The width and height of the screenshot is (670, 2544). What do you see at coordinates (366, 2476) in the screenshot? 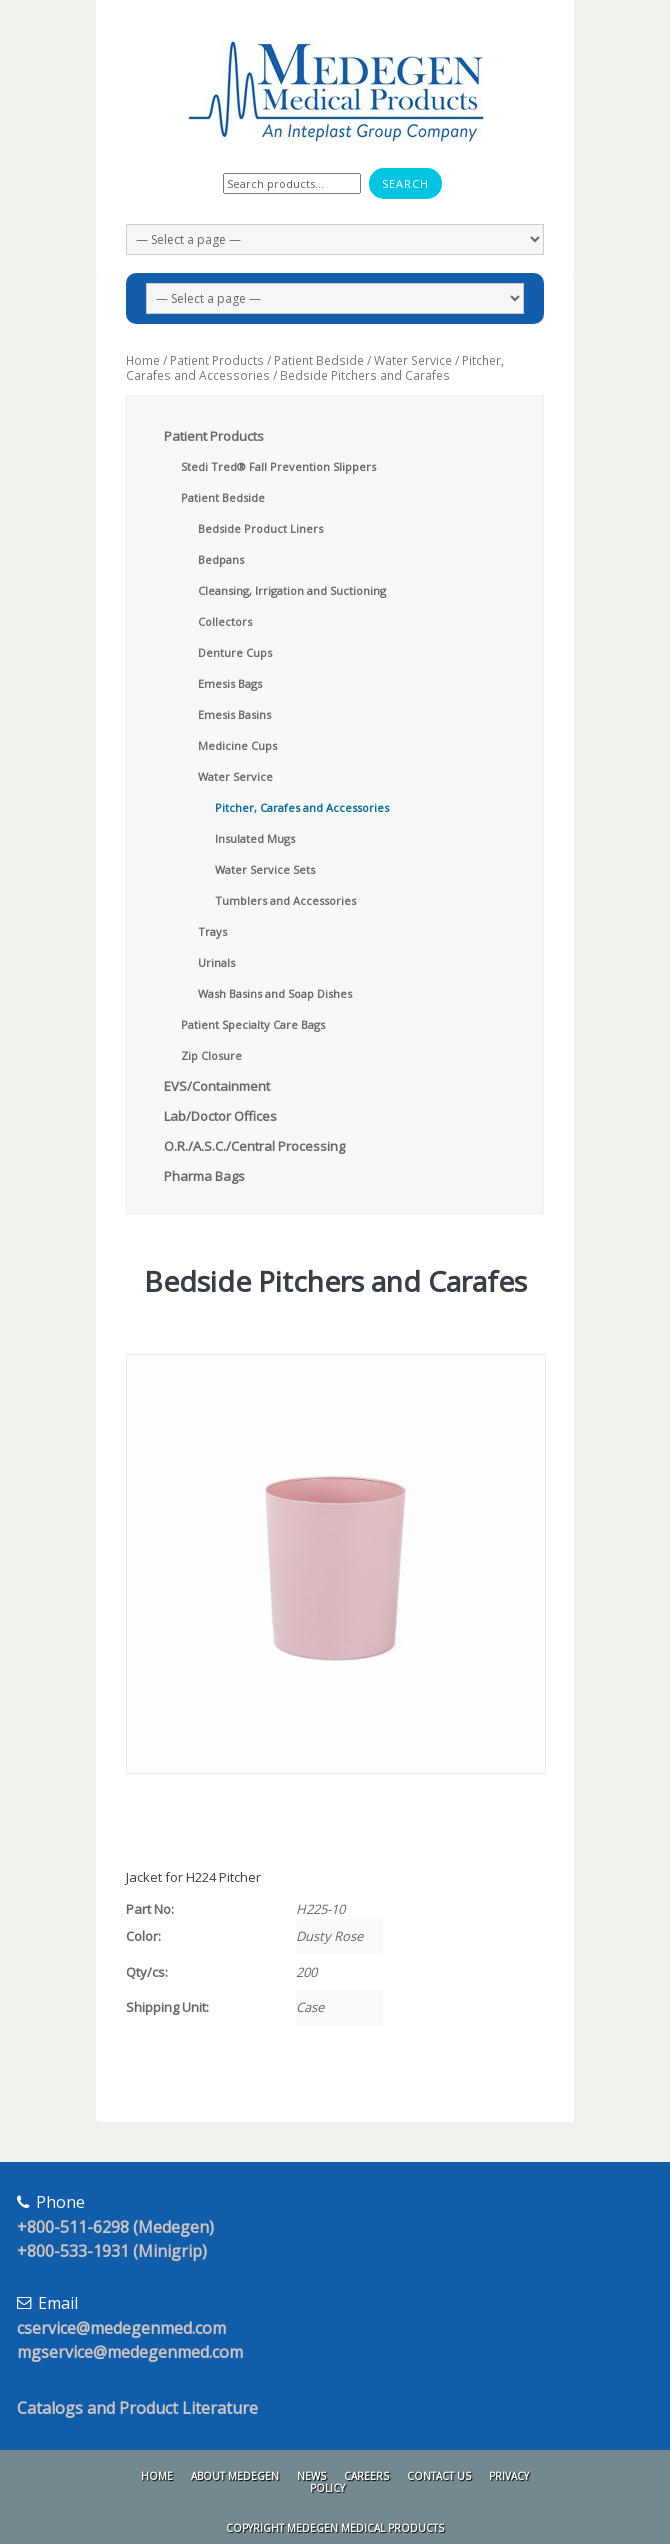
I see `Careers` at bounding box center [366, 2476].